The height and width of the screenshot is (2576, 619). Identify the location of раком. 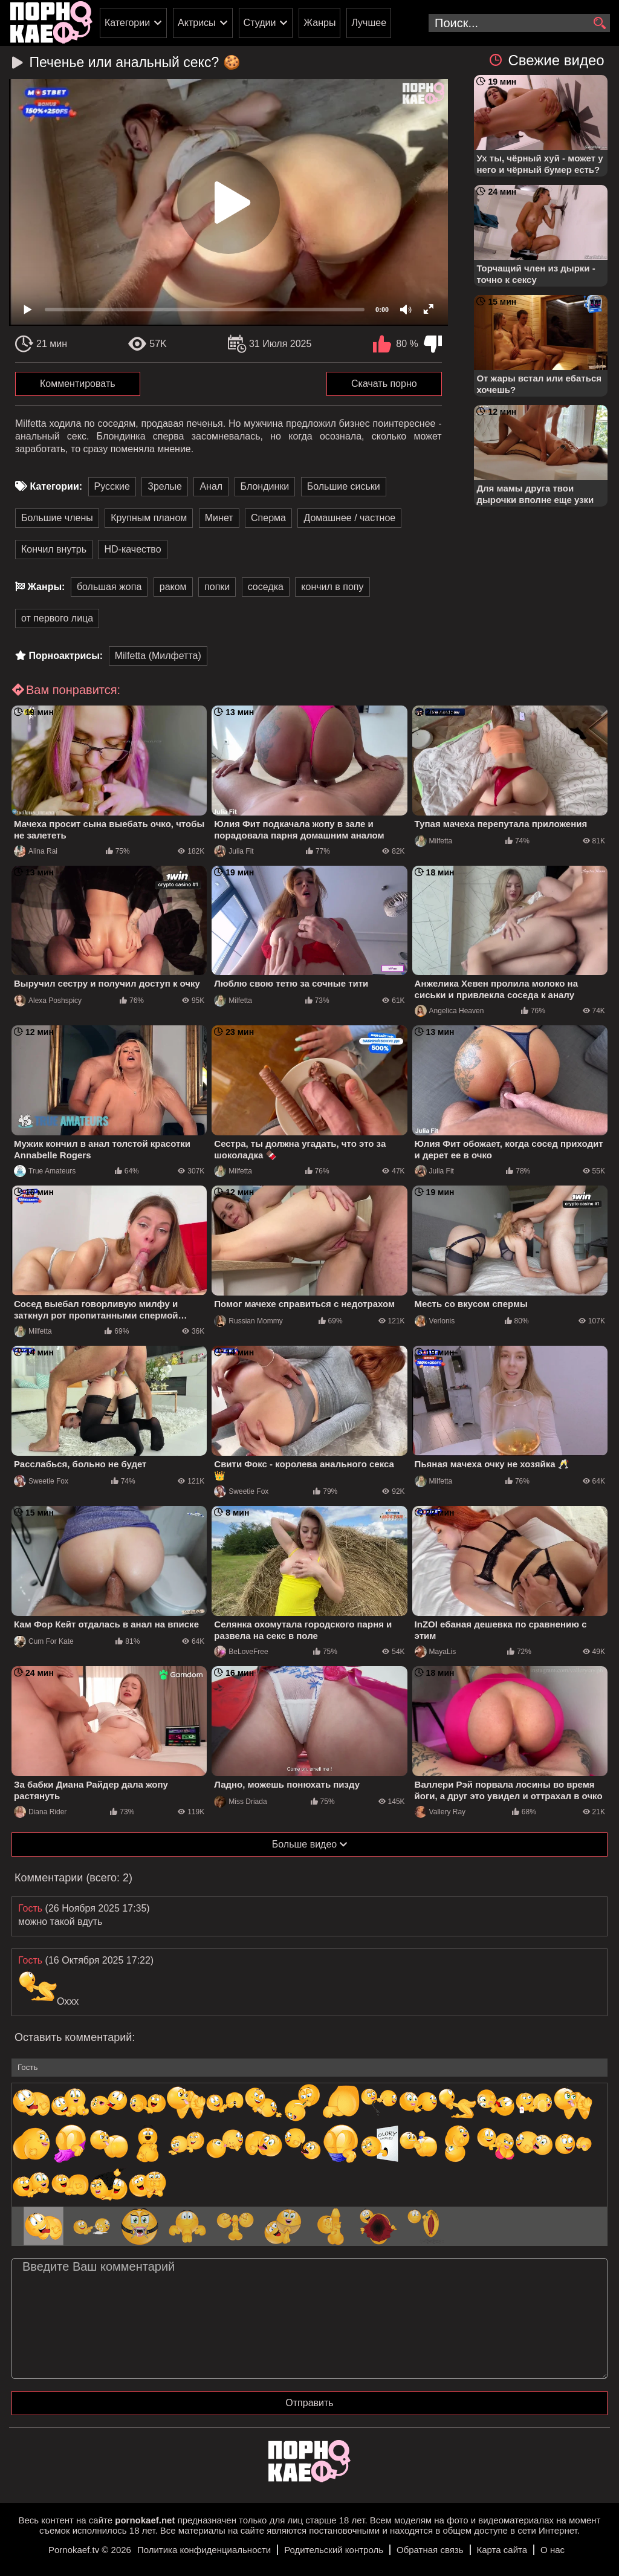
(173, 587).